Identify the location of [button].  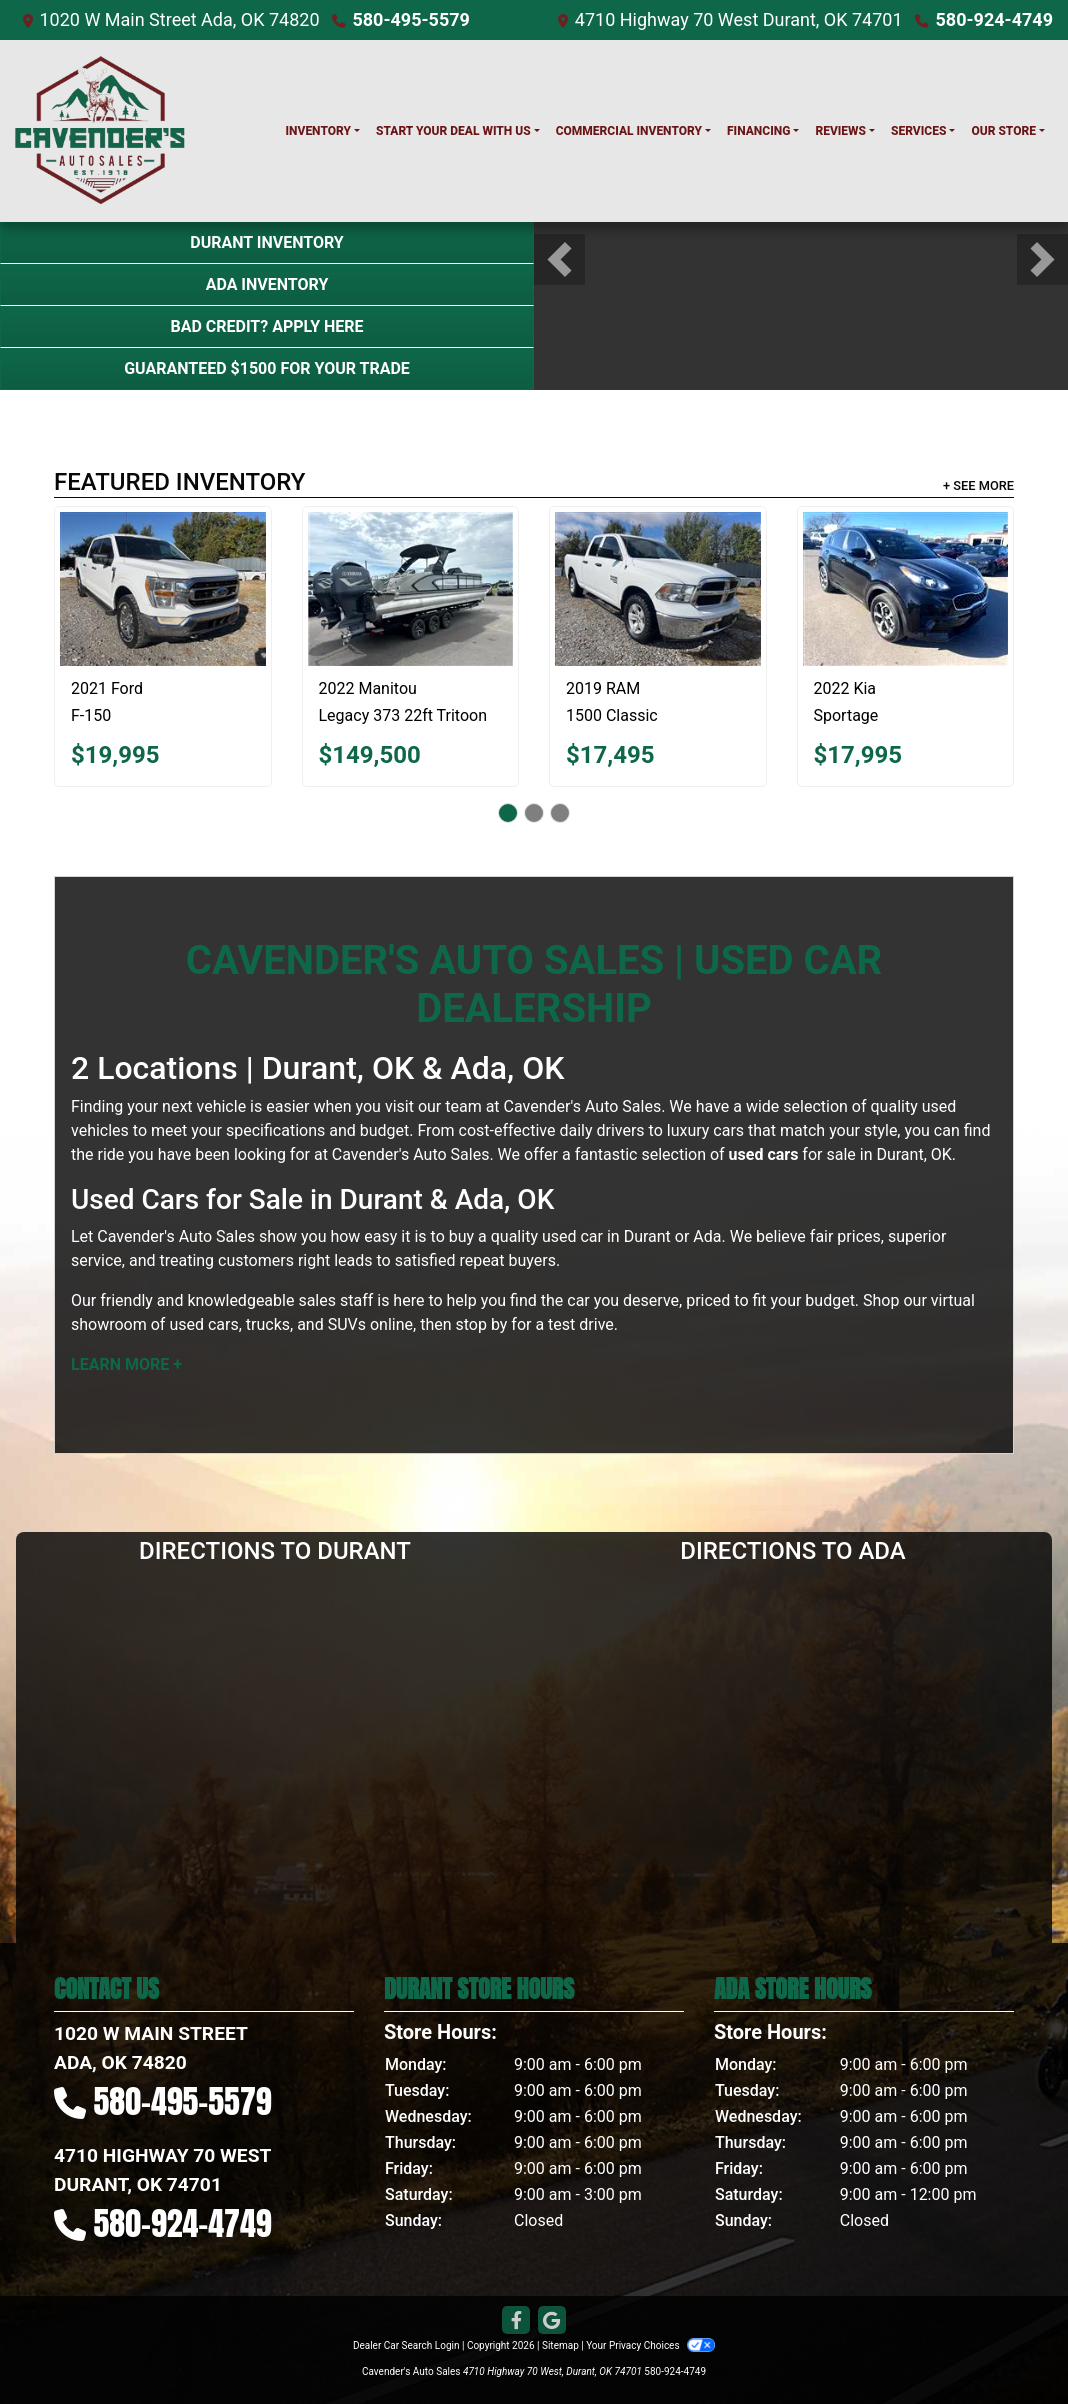
(559, 259).